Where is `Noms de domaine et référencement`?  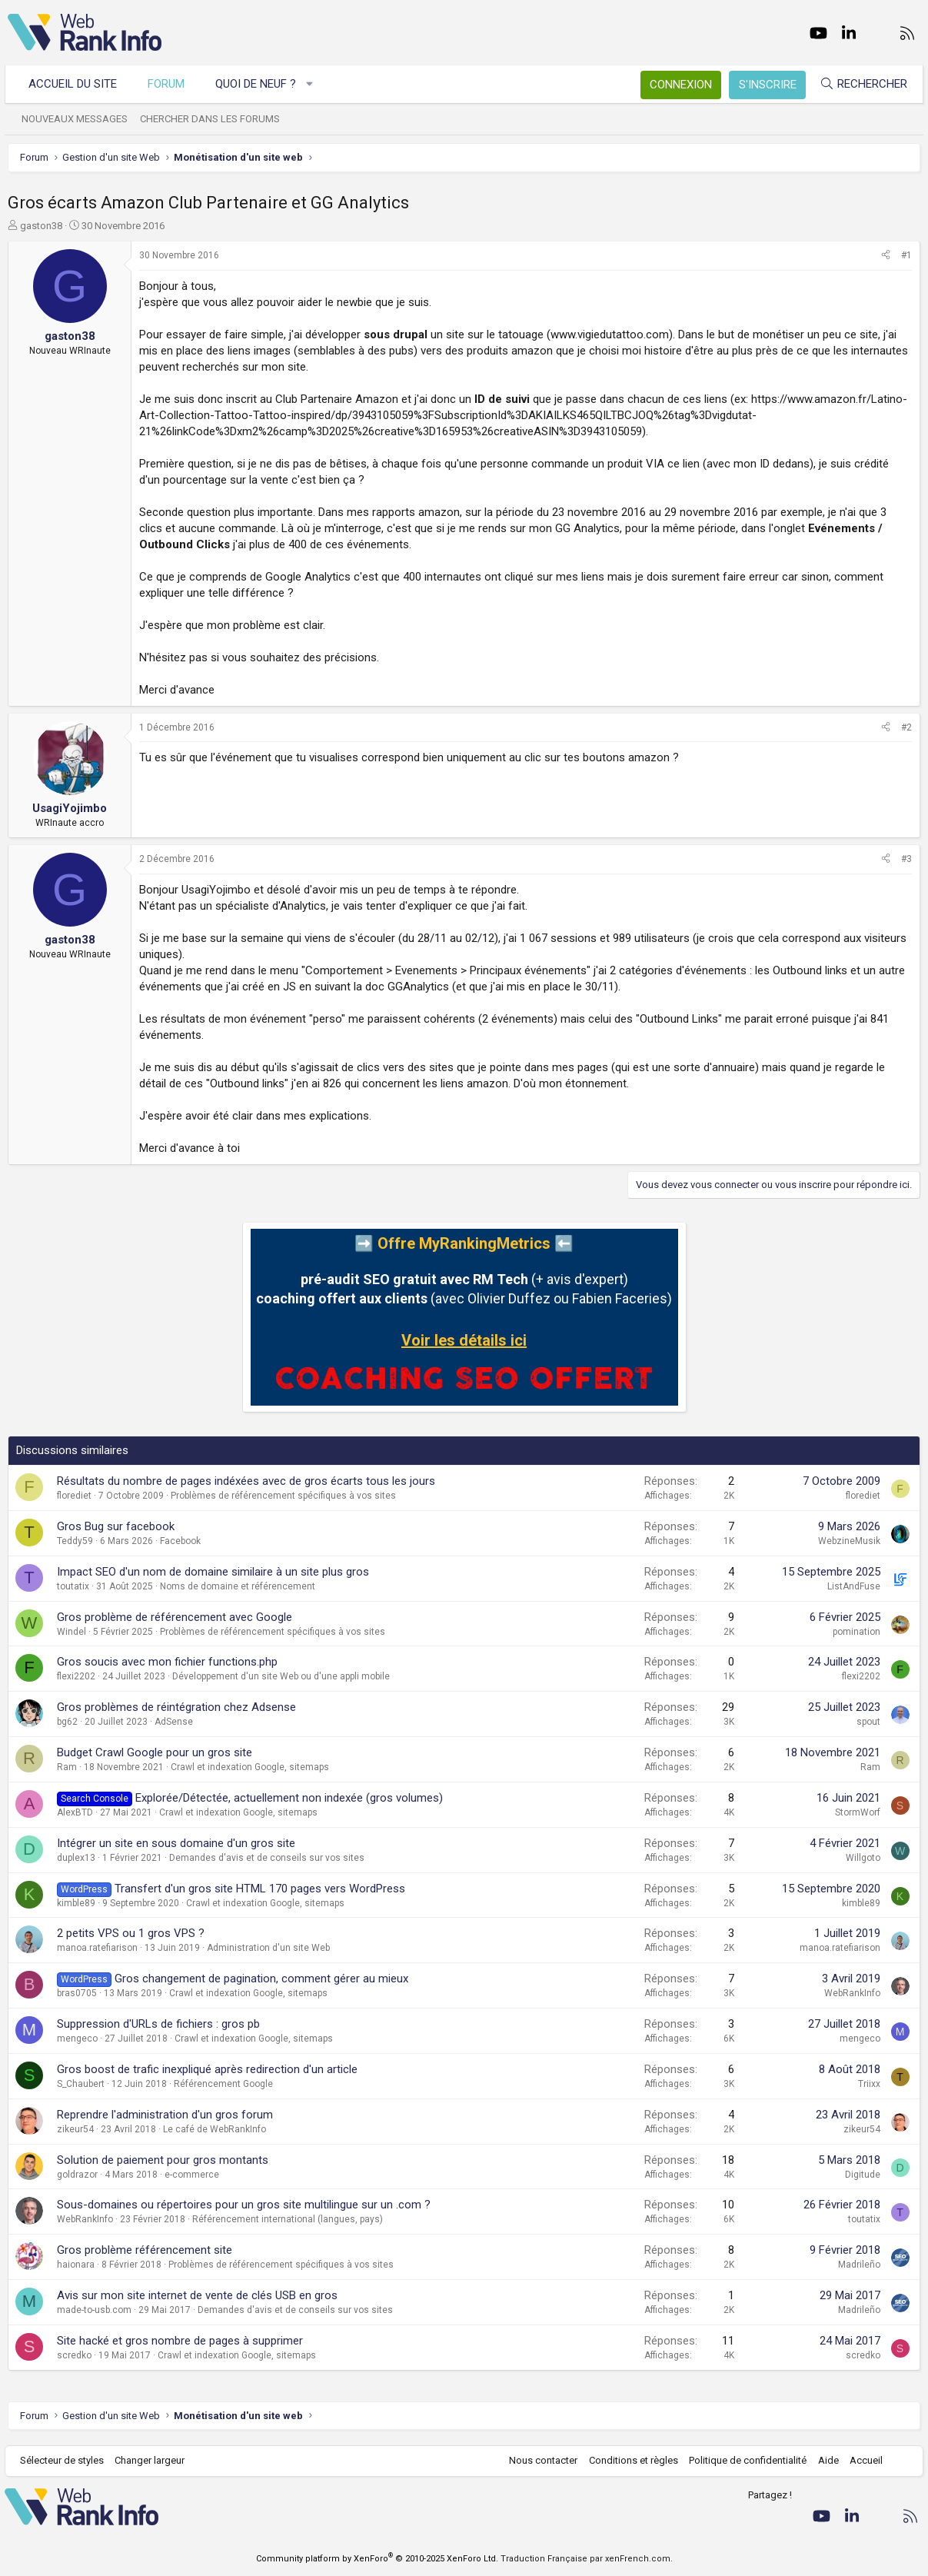
Noms de domaine et référencement is located at coordinates (237, 1586).